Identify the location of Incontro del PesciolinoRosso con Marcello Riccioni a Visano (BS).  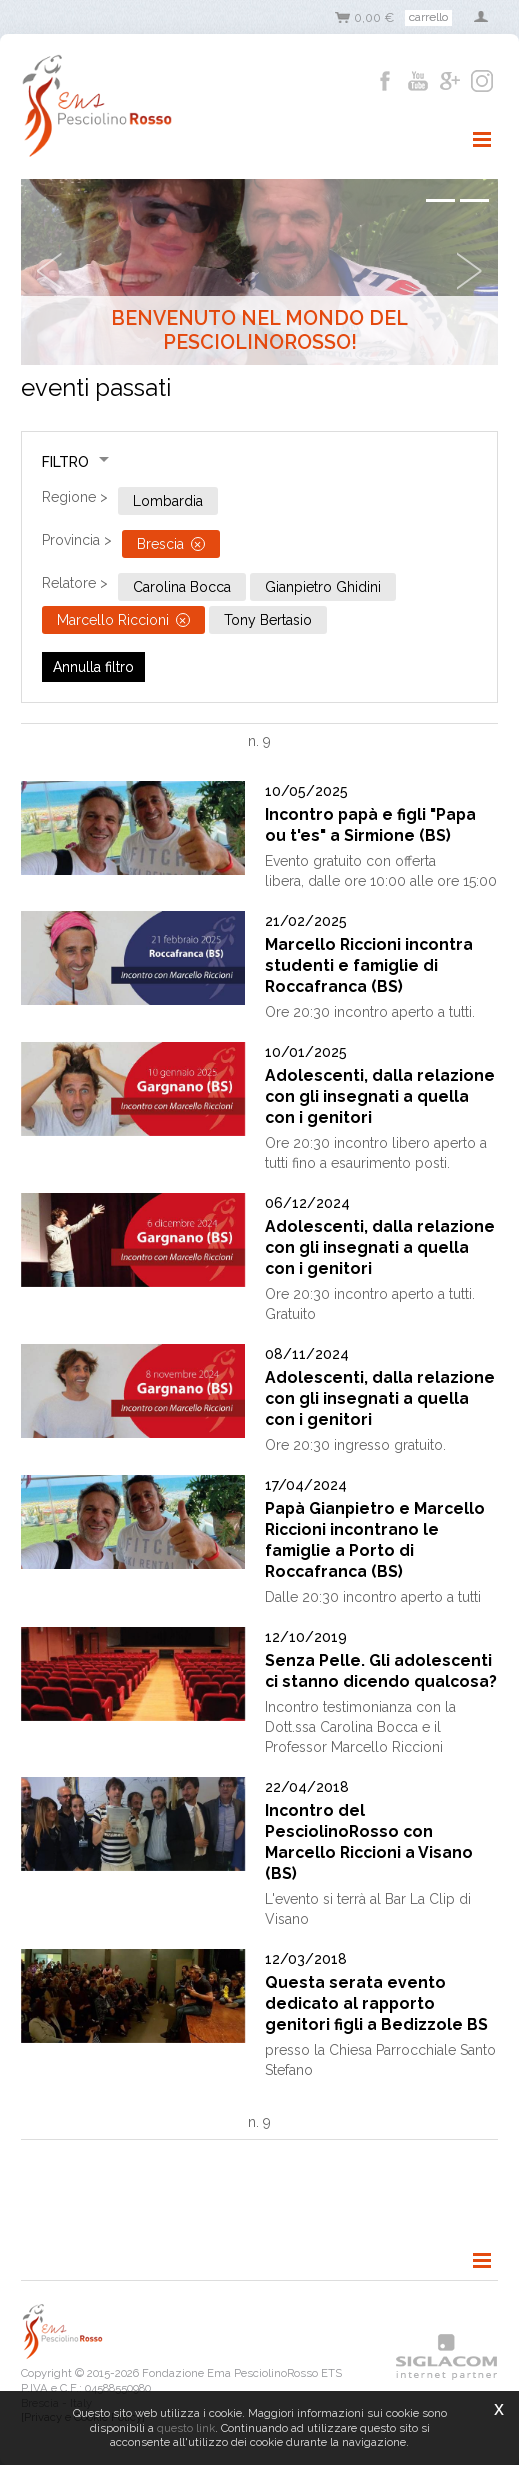
(369, 1842).